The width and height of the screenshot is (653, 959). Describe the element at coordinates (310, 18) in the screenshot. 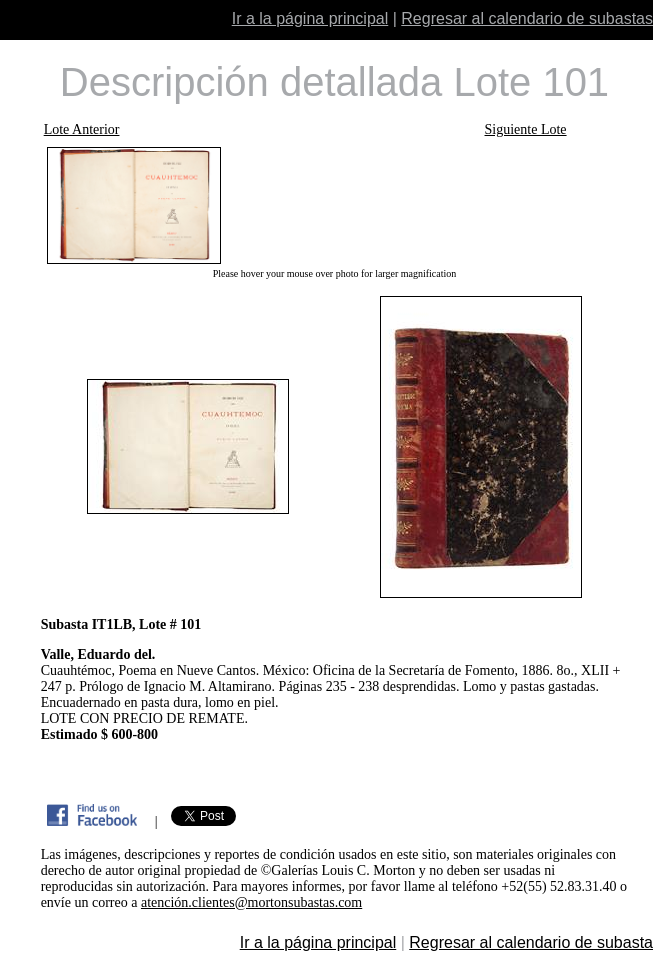

I see `Ir a la página principal` at that location.